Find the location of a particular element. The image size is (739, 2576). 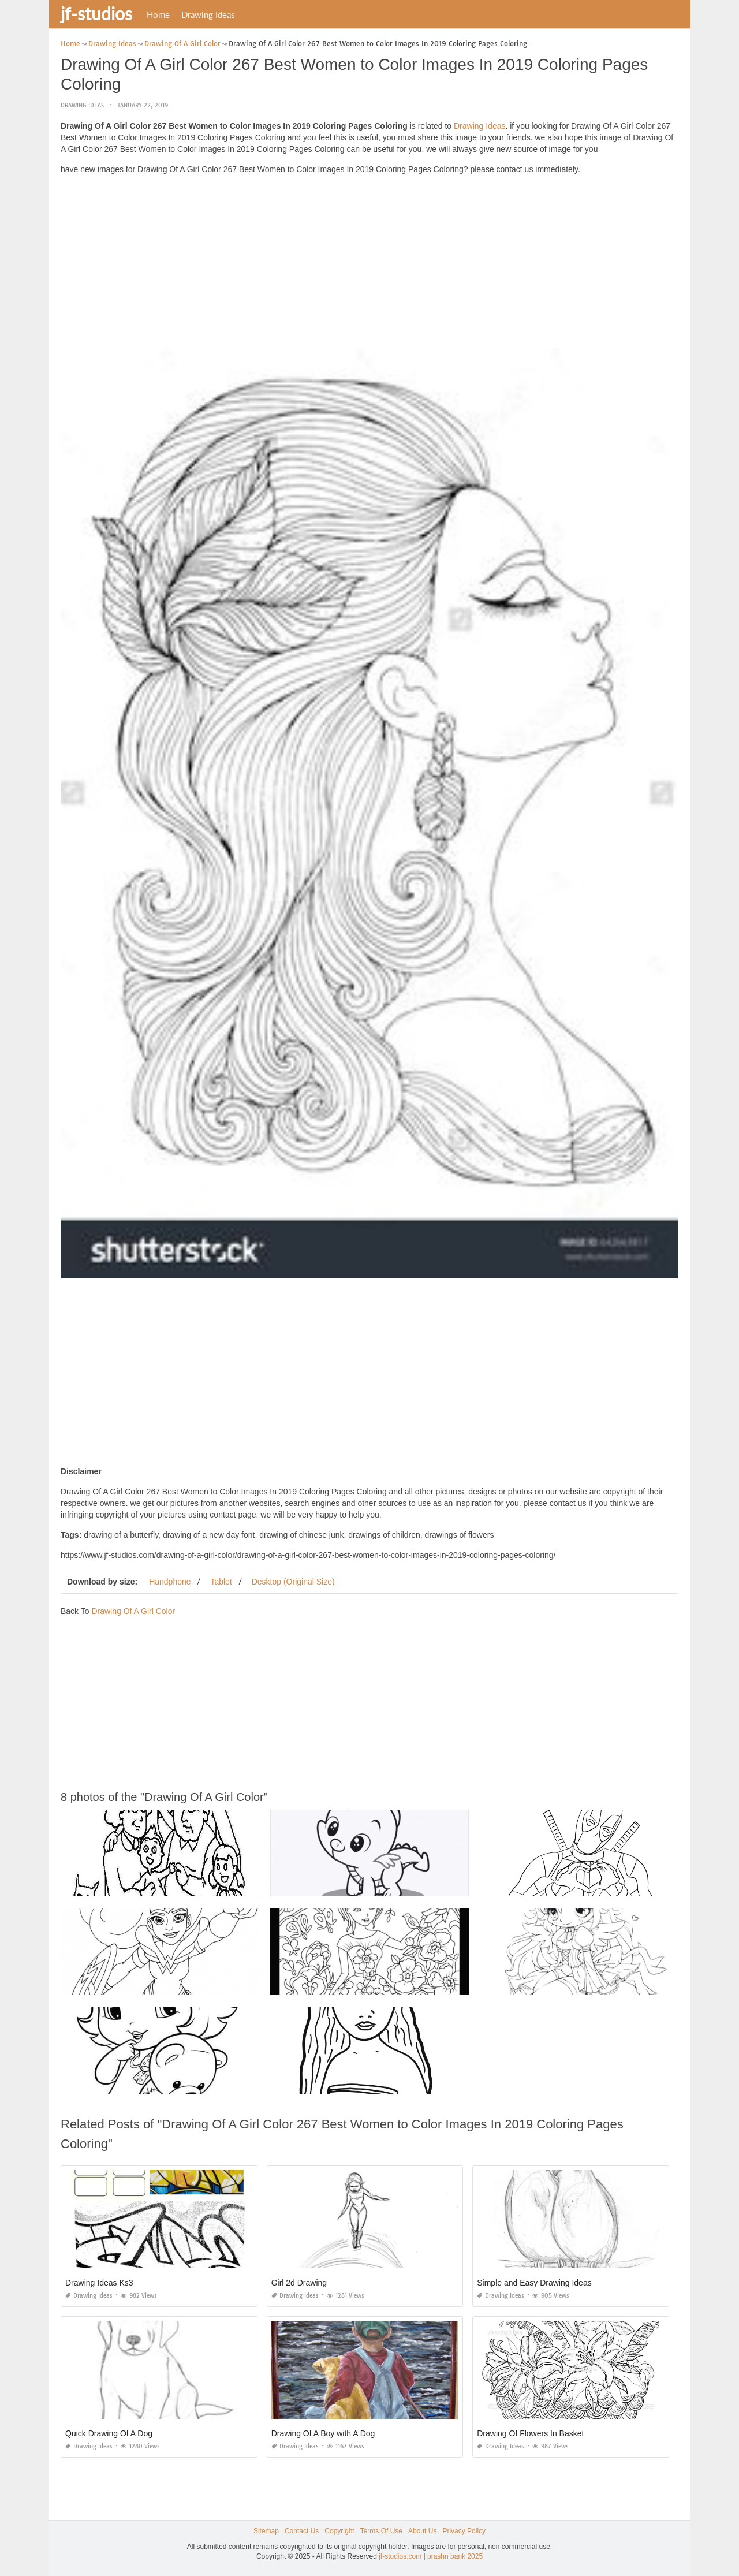

Desktop (Original Size) is located at coordinates (293, 1581).